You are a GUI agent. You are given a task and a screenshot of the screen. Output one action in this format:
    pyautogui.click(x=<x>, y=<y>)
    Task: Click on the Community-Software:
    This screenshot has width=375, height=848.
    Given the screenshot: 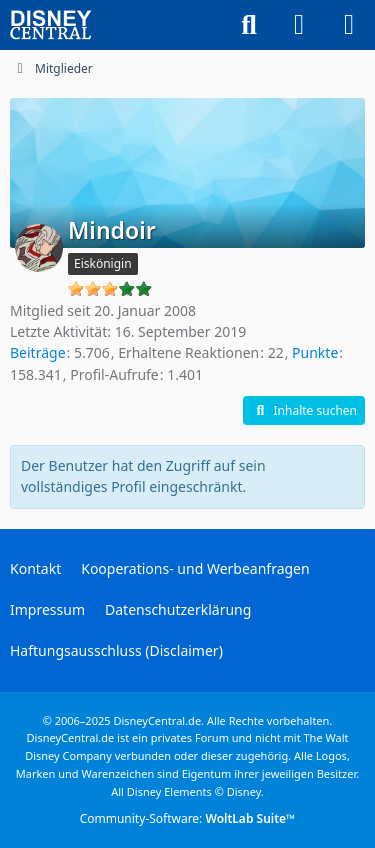 What is the action you would take?
    pyautogui.click(x=188, y=818)
    